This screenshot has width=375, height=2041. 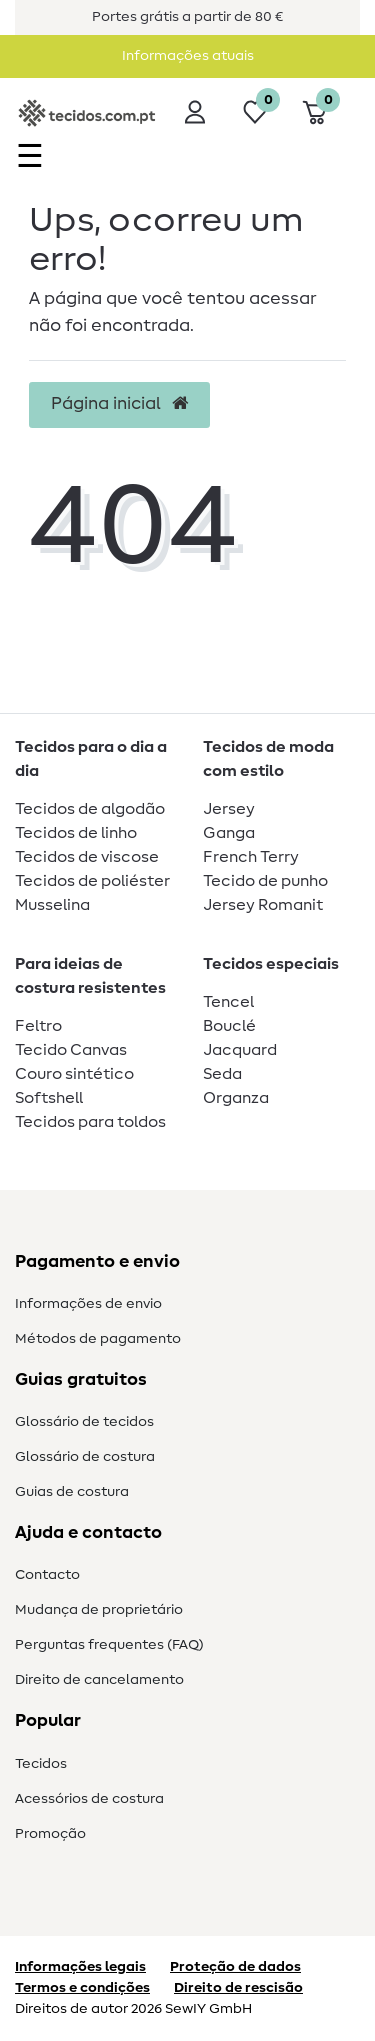 I want to click on Proteção de dados, so click(x=235, y=1967).